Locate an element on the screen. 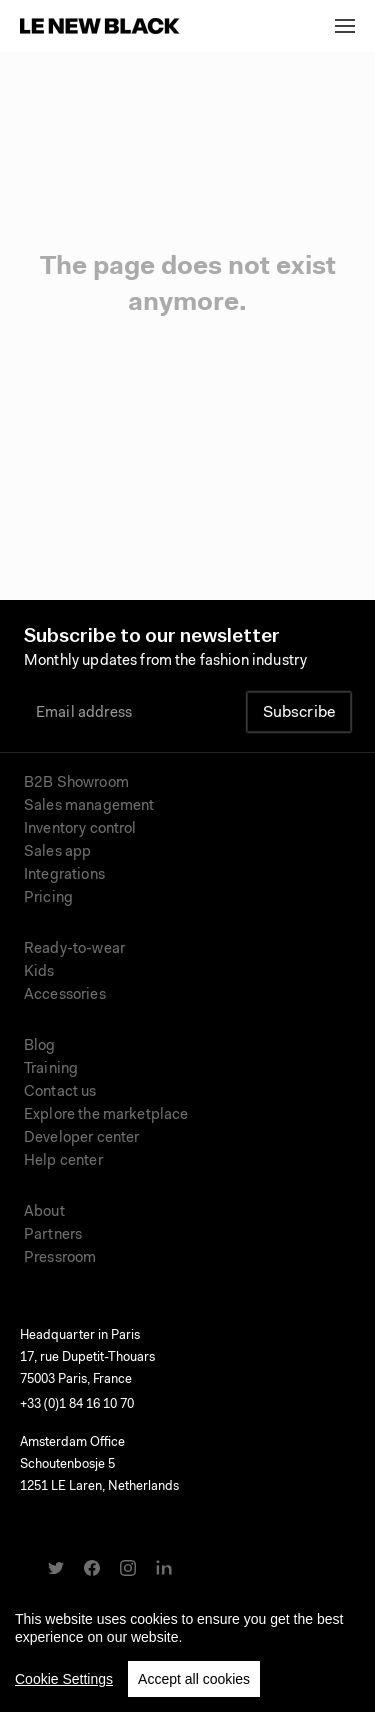 This screenshot has height=1712, width=375. Pressroom is located at coordinates (60, 1258).